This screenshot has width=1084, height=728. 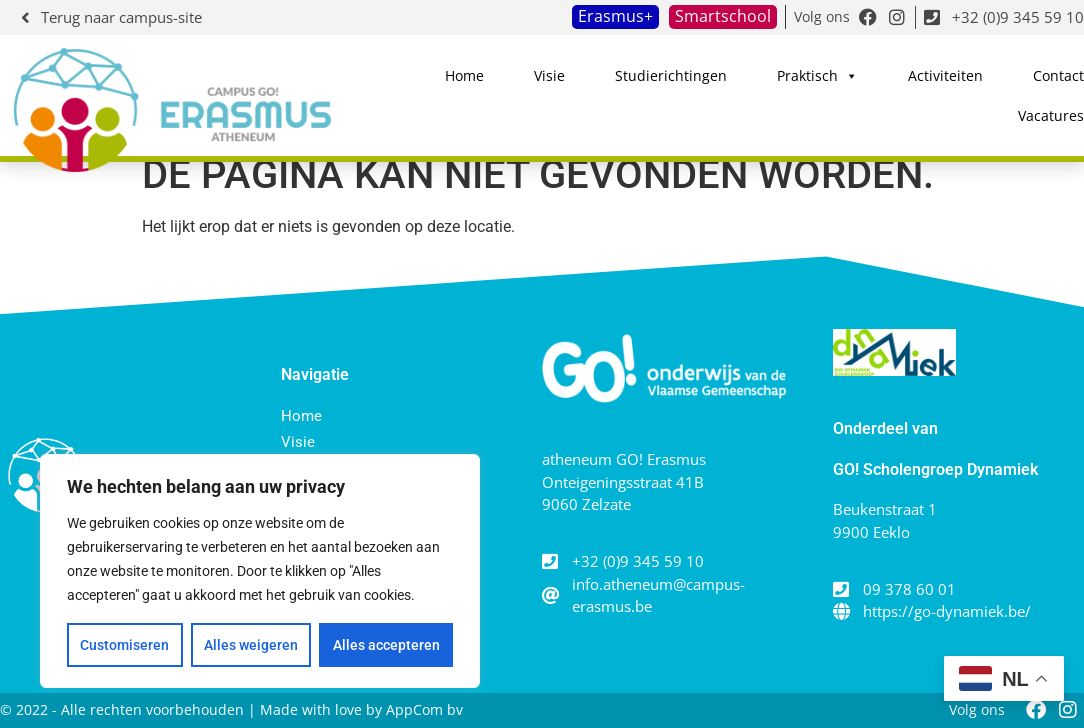 I want to click on Customiseren, so click(x=124, y=645).